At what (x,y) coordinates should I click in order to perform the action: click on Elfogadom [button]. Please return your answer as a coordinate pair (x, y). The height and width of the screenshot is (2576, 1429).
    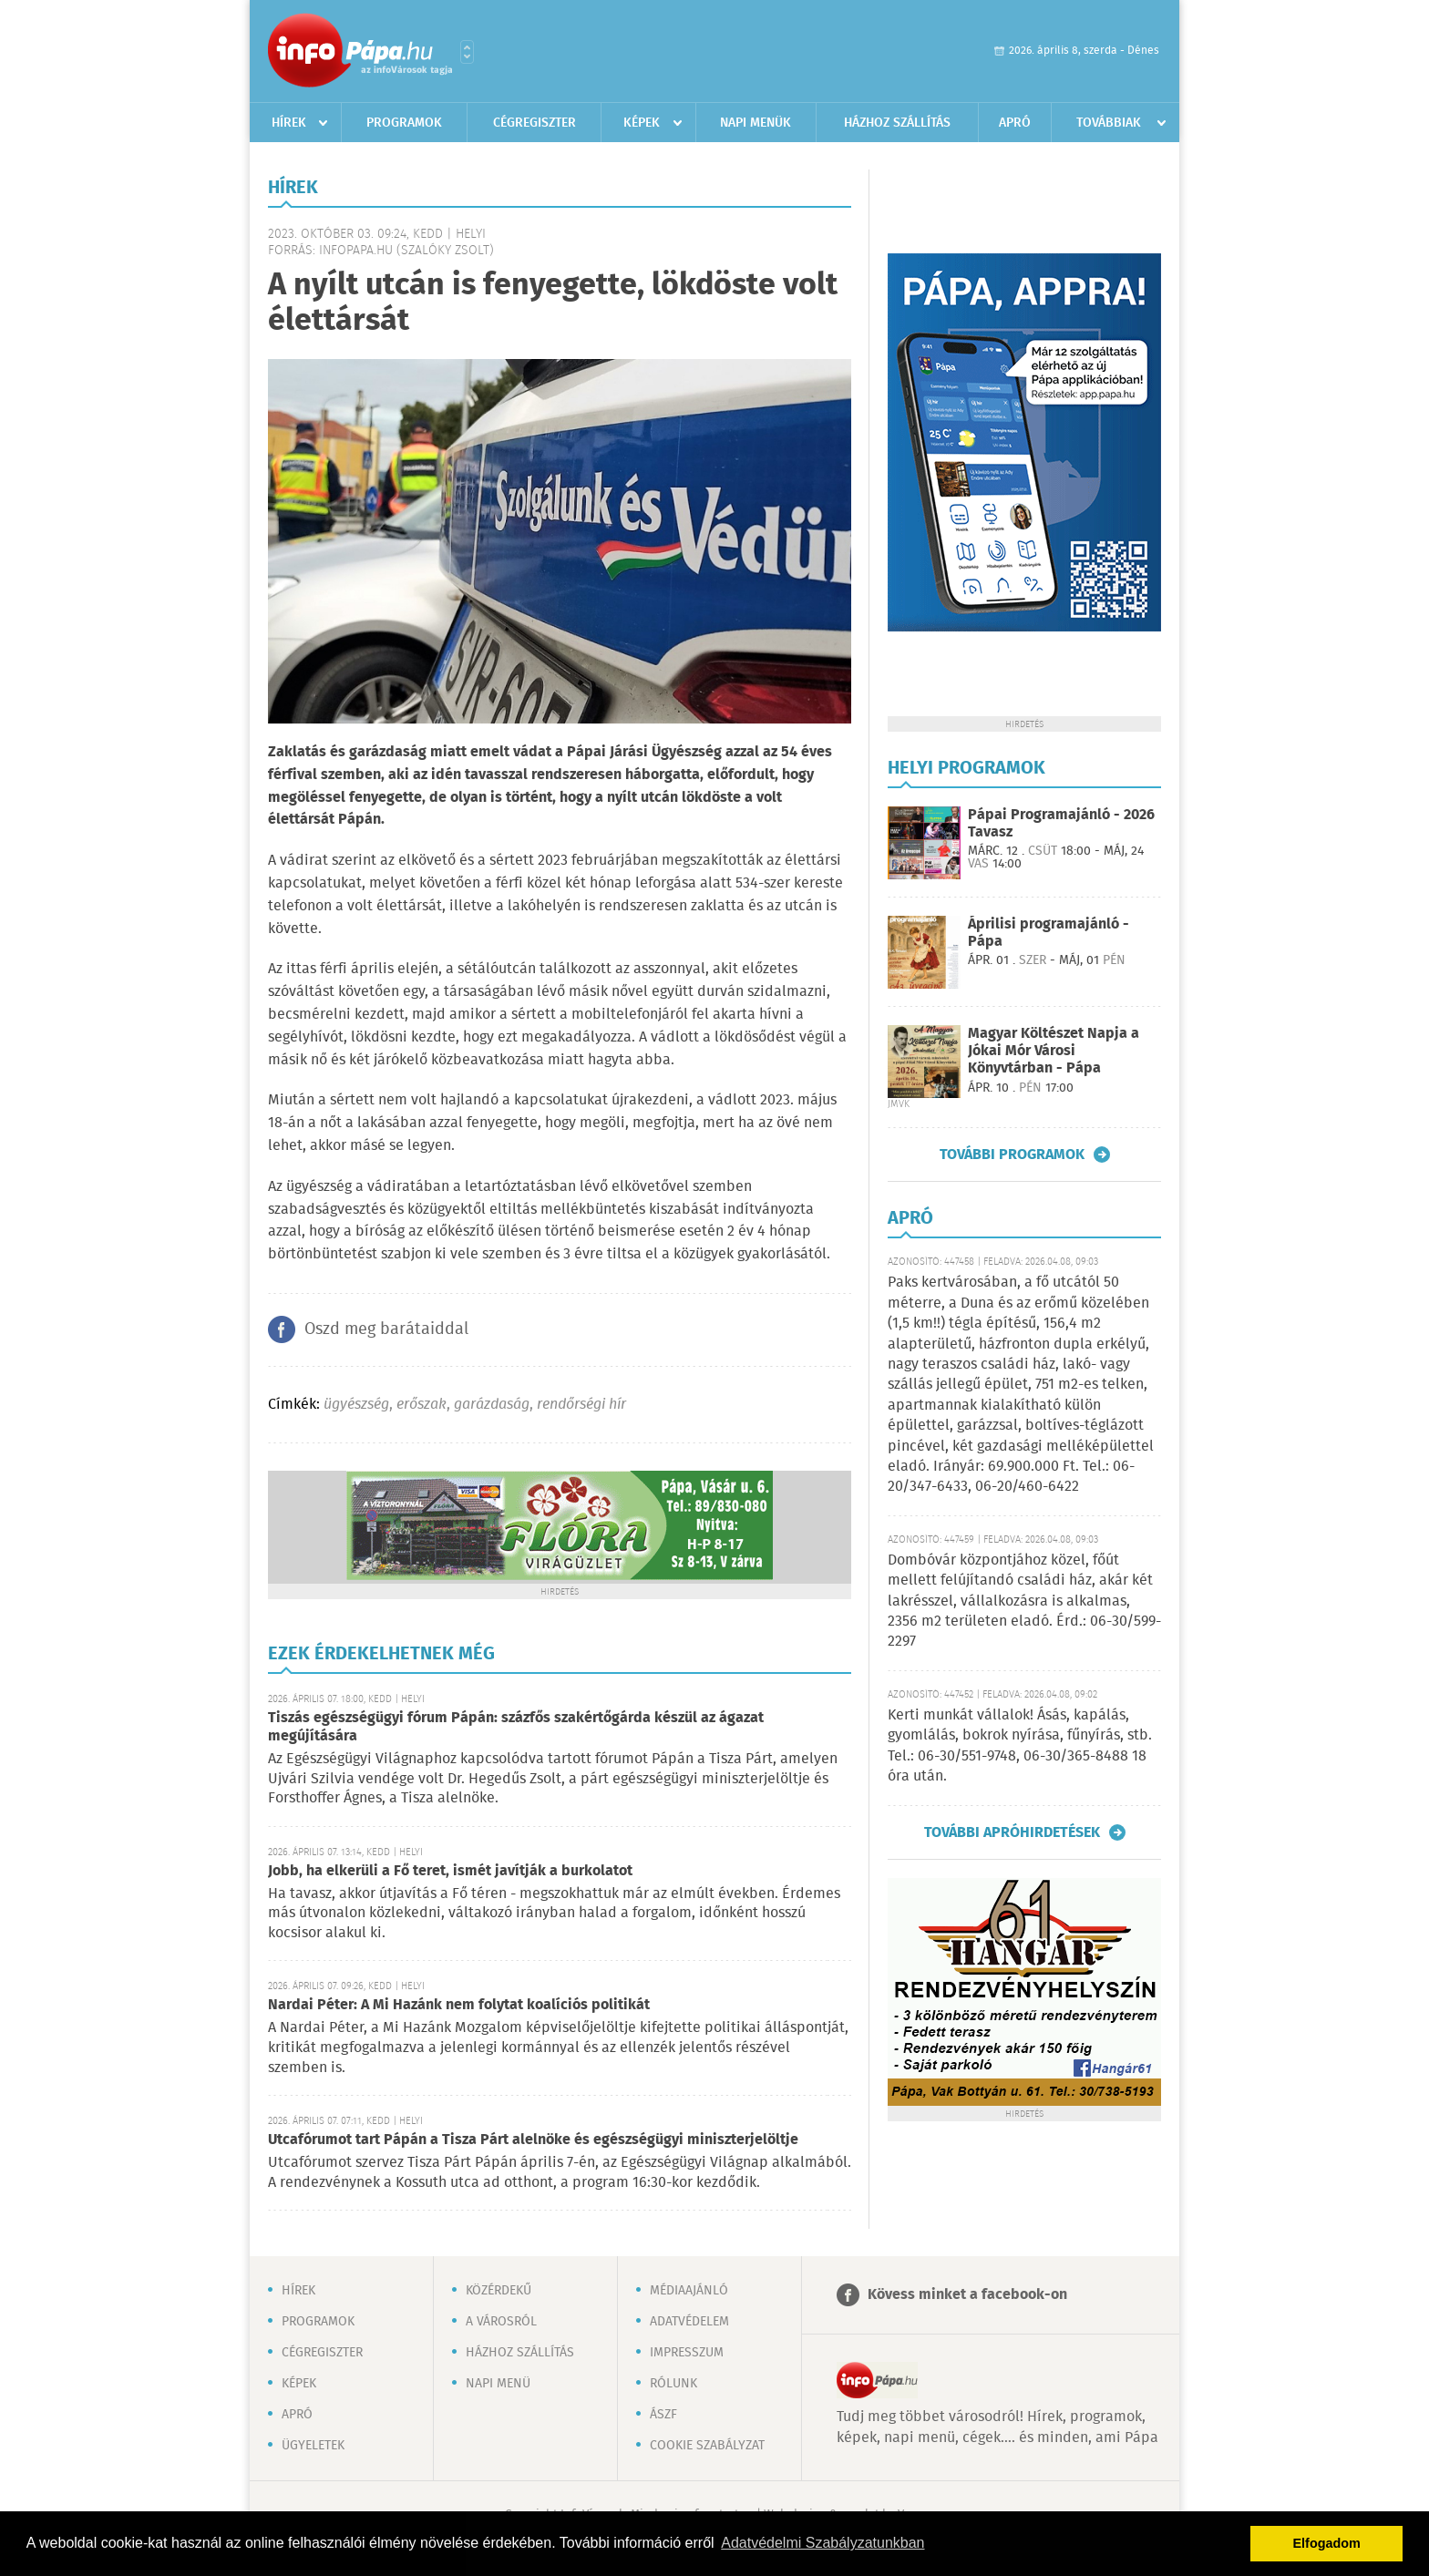
    Looking at the image, I should click on (1327, 2543).